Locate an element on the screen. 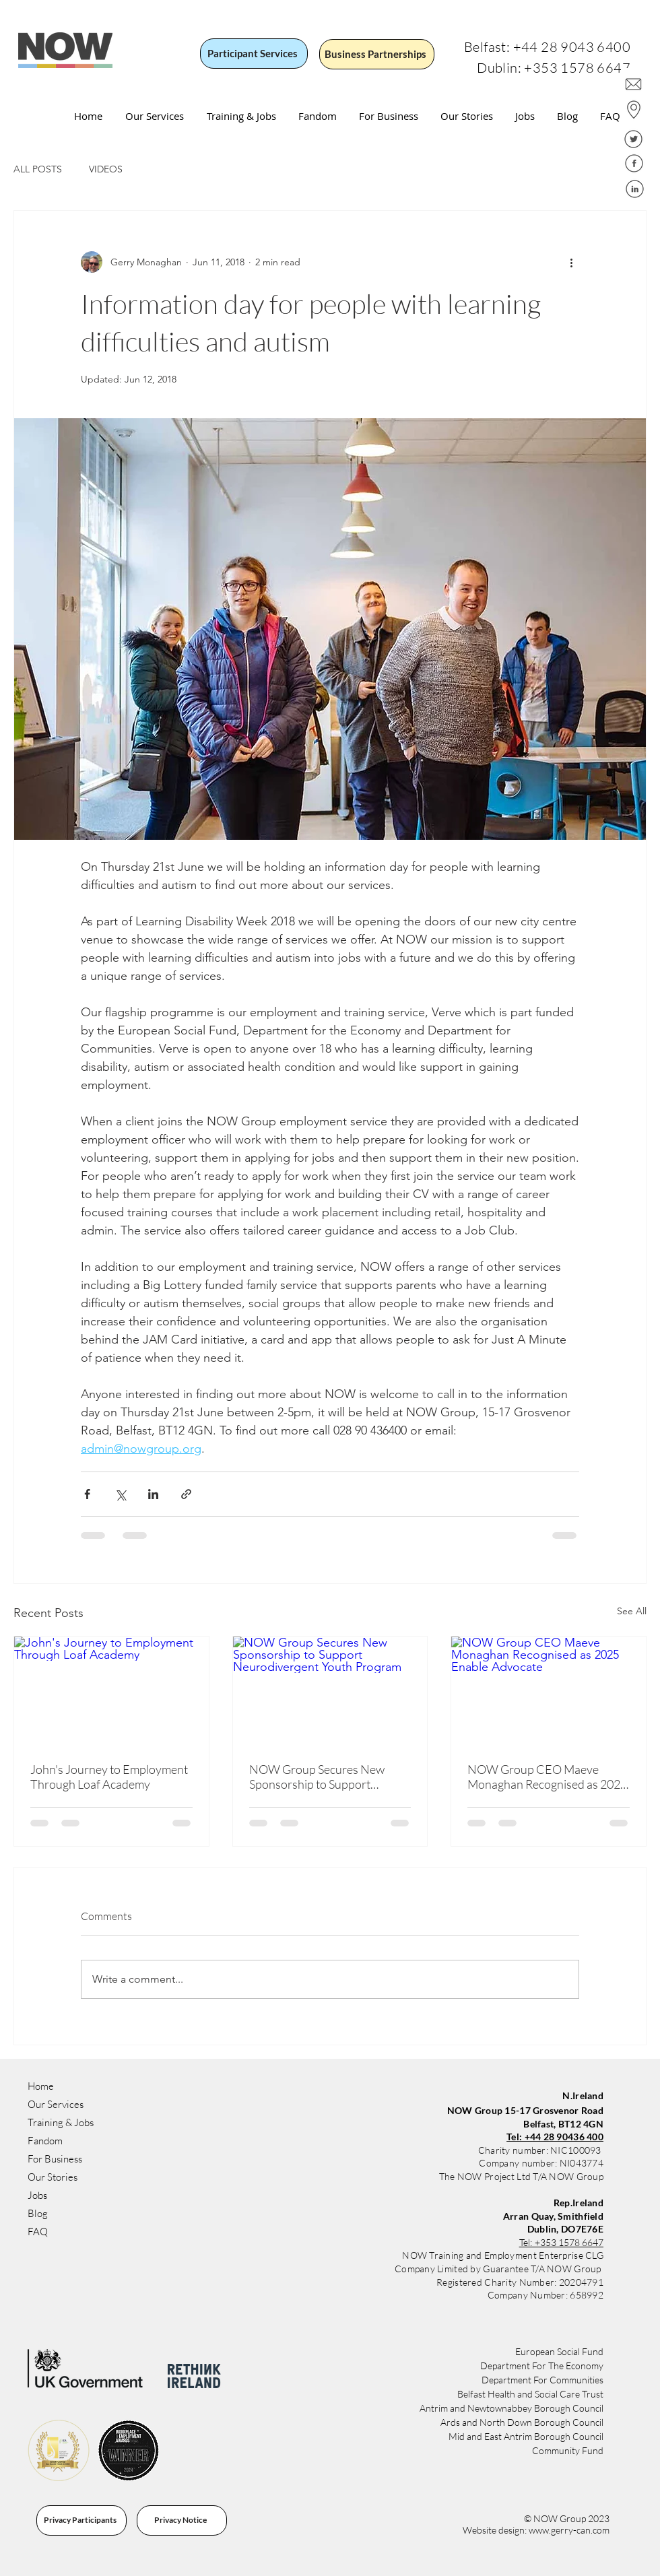  [More actions] is located at coordinates (571, 262).